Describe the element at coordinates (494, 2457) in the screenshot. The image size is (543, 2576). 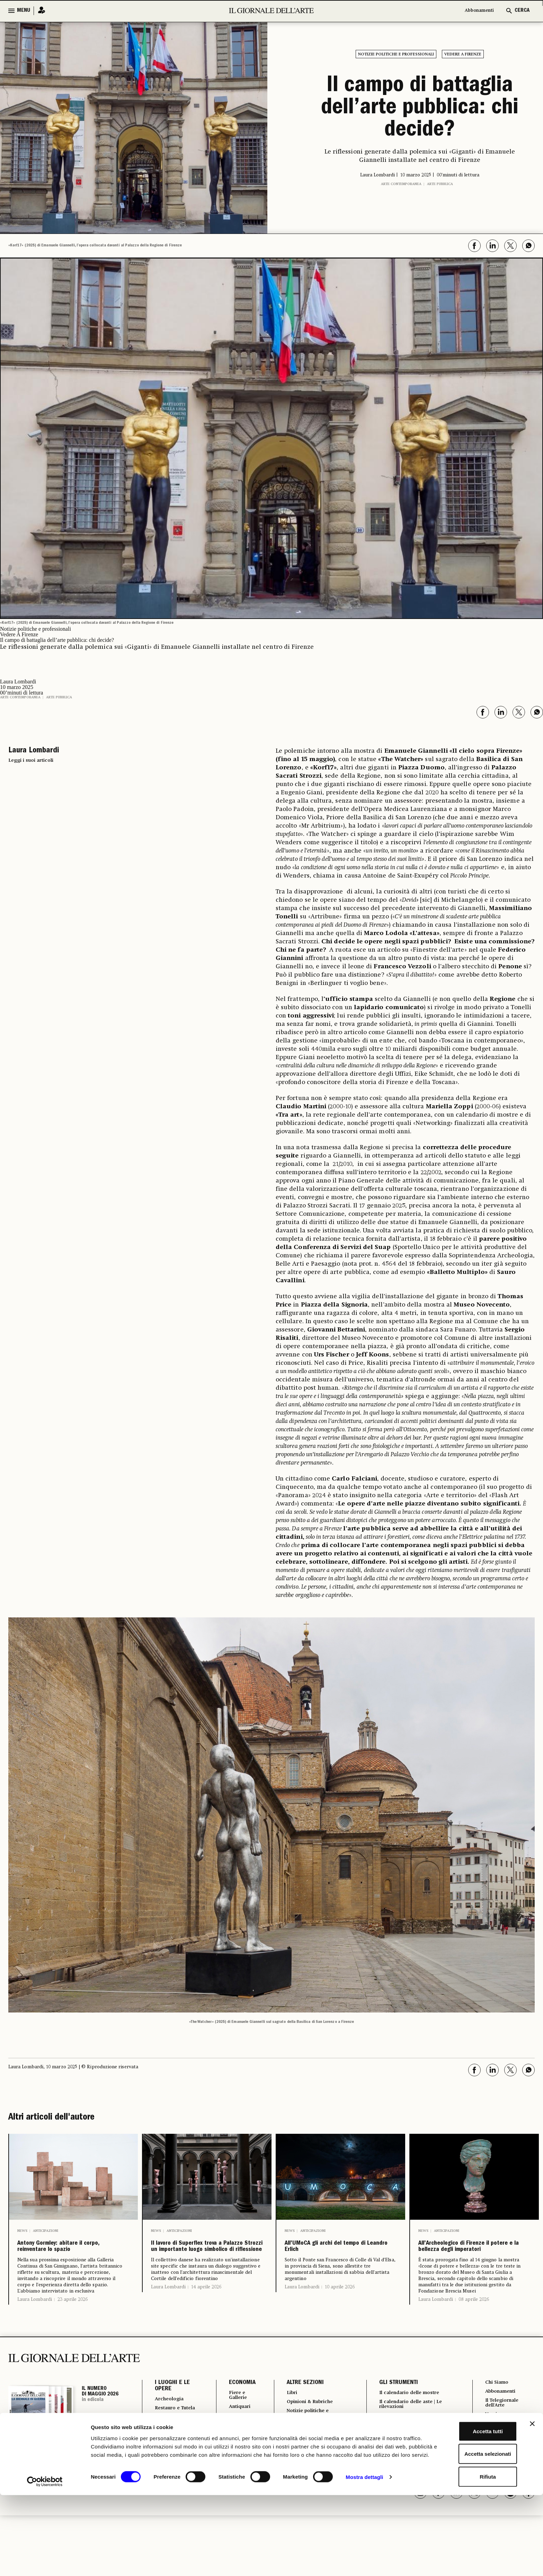
I see `Contatti` at that location.